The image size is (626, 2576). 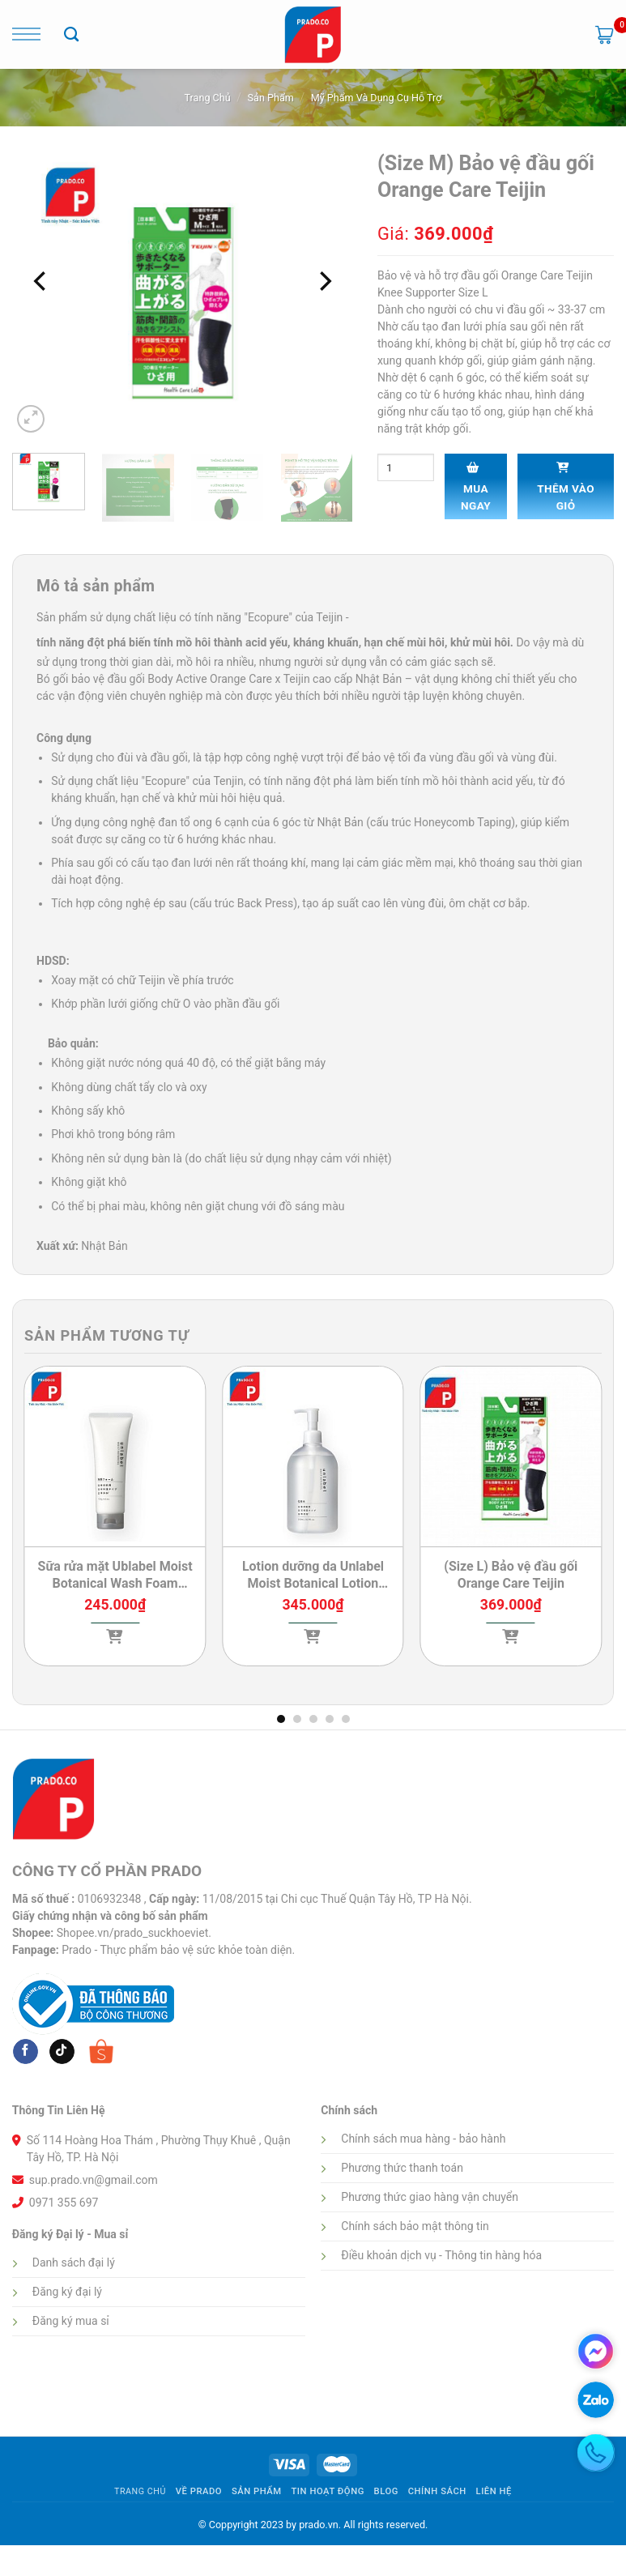 What do you see at coordinates (415, 2226) in the screenshot?
I see `Chính sách bảo mật thông tin` at bounding box center [415, 2226].